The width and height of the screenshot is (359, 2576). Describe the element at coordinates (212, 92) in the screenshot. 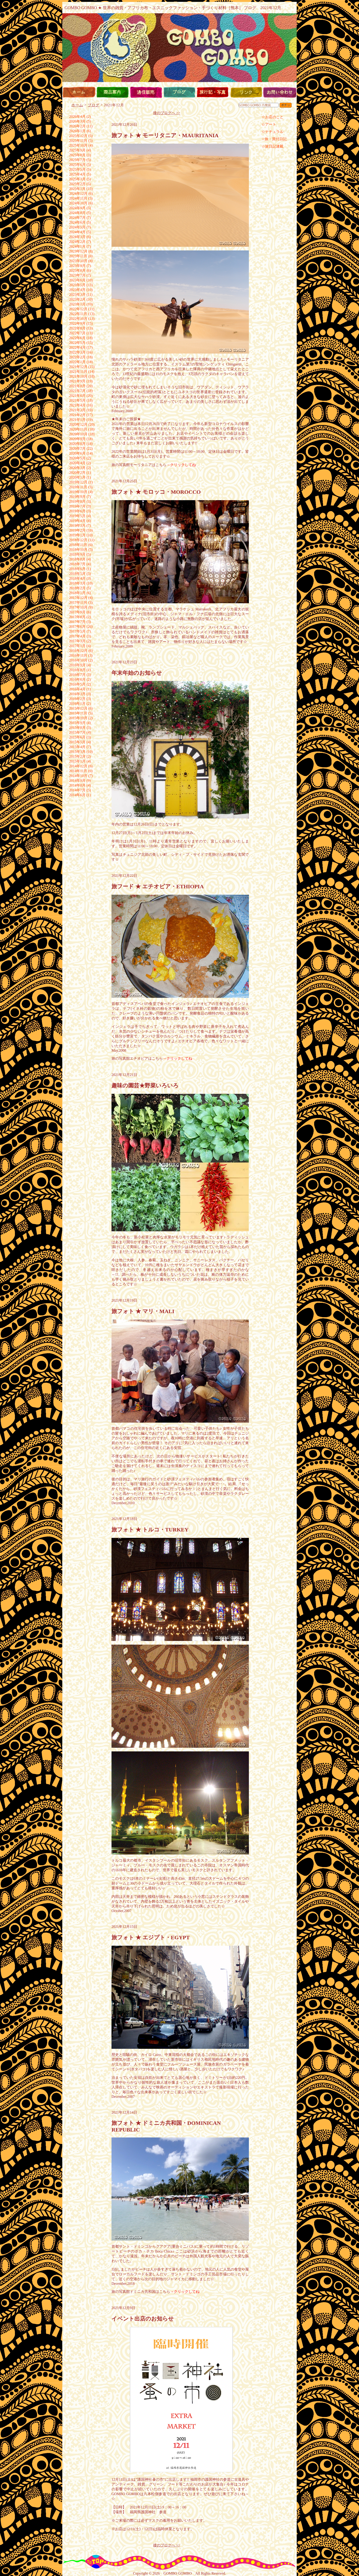

I see `旅行記・写真` at that location.